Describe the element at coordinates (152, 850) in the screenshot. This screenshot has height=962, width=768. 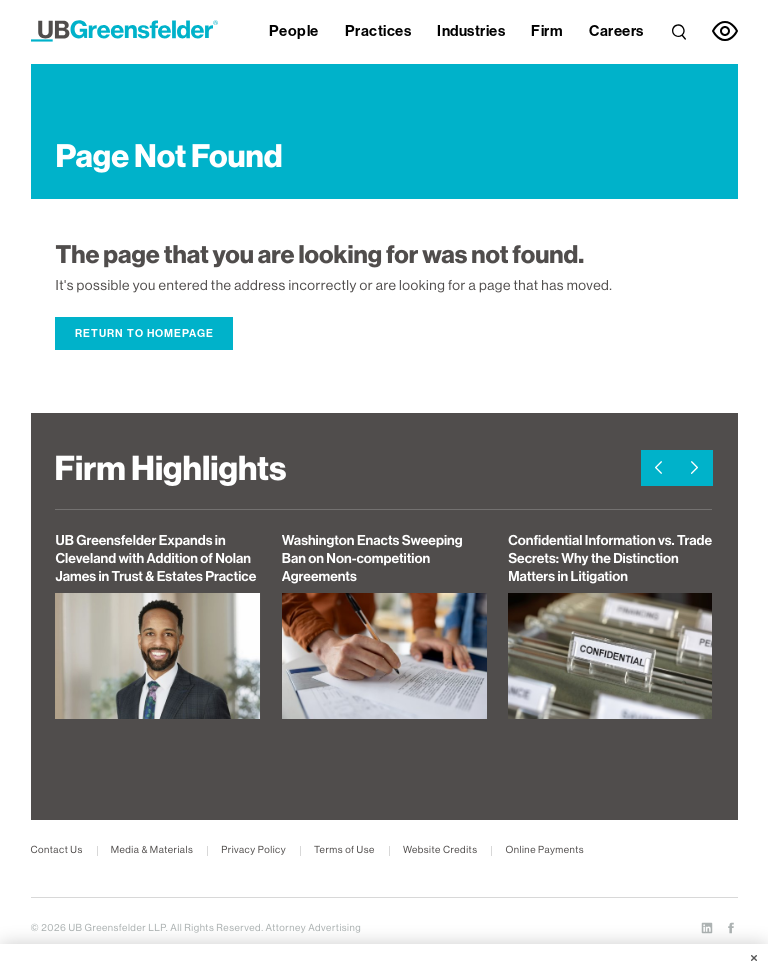
I see `Media & Materials` at that location.